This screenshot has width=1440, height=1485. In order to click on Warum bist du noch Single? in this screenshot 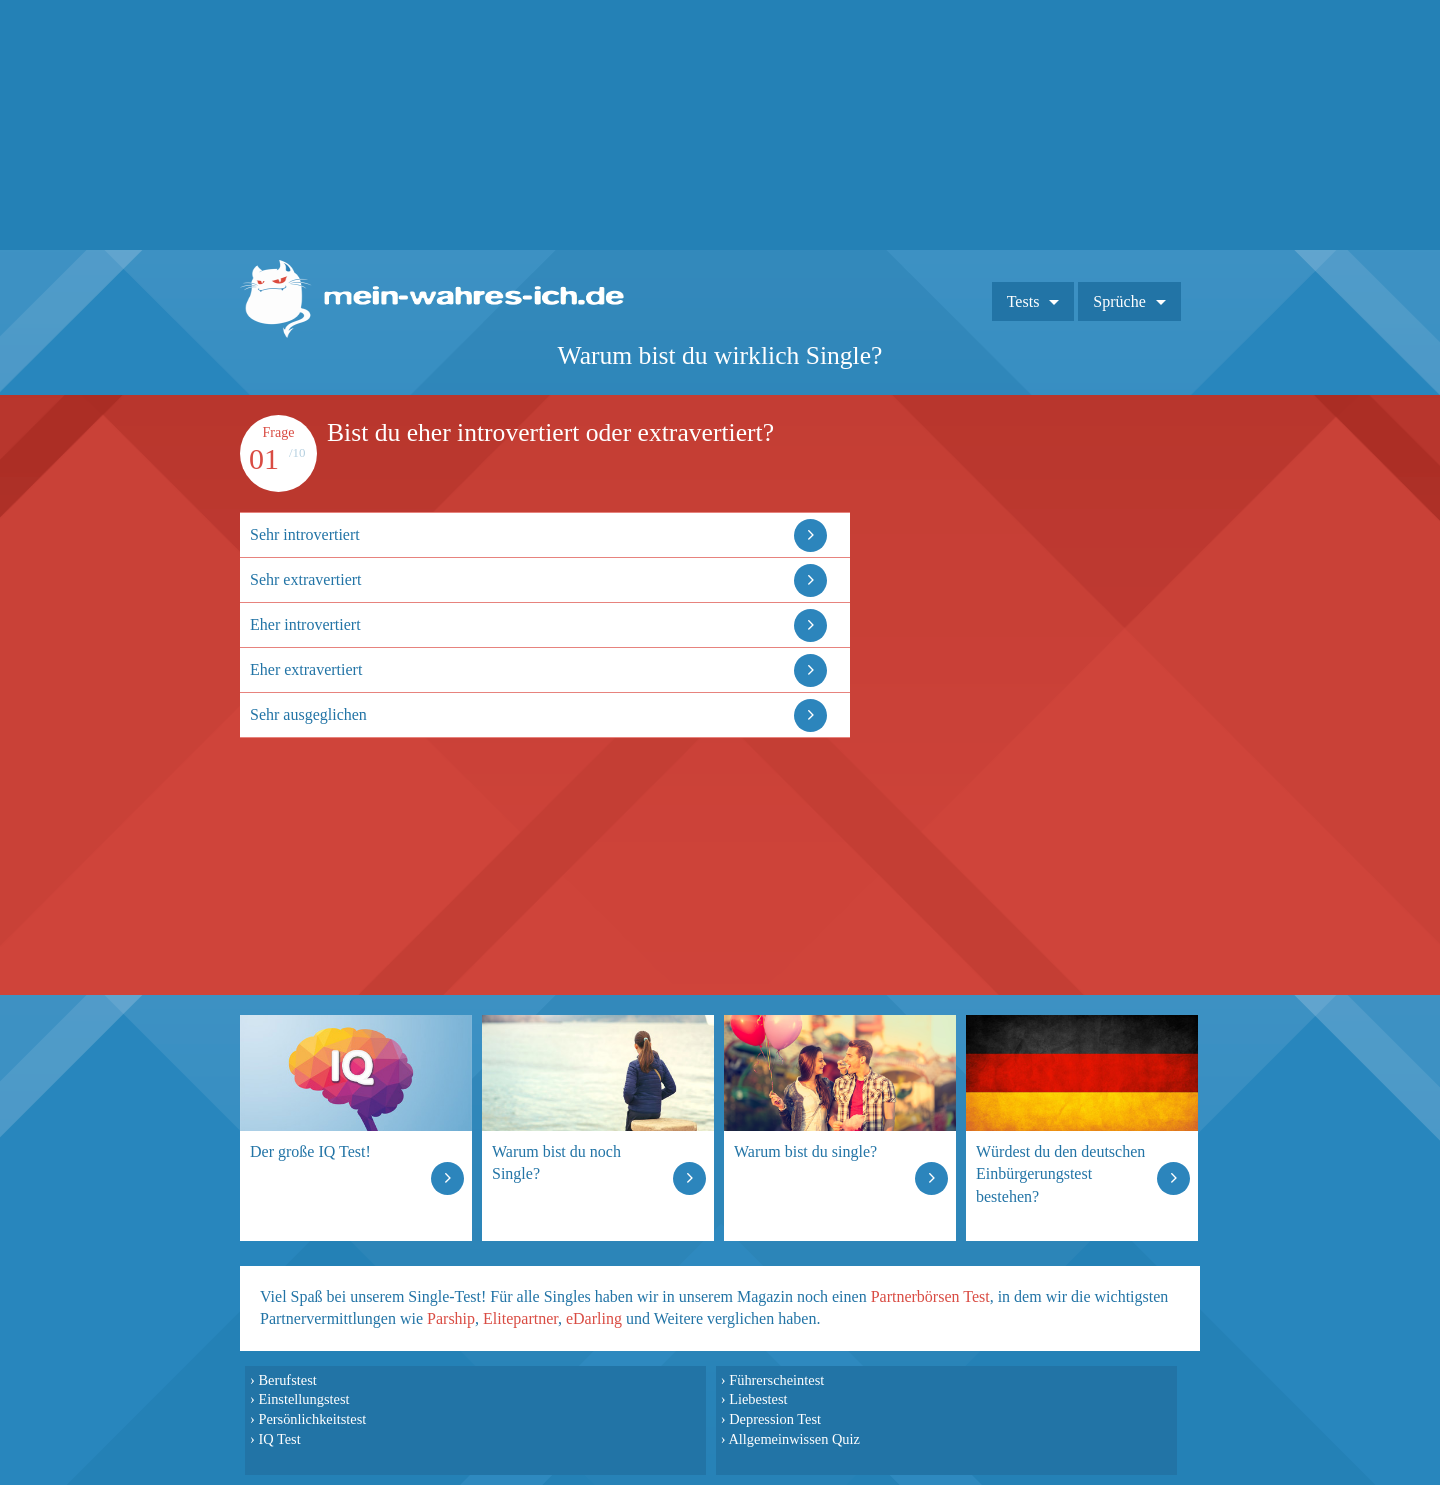, I will do `click(556, 1162)`.